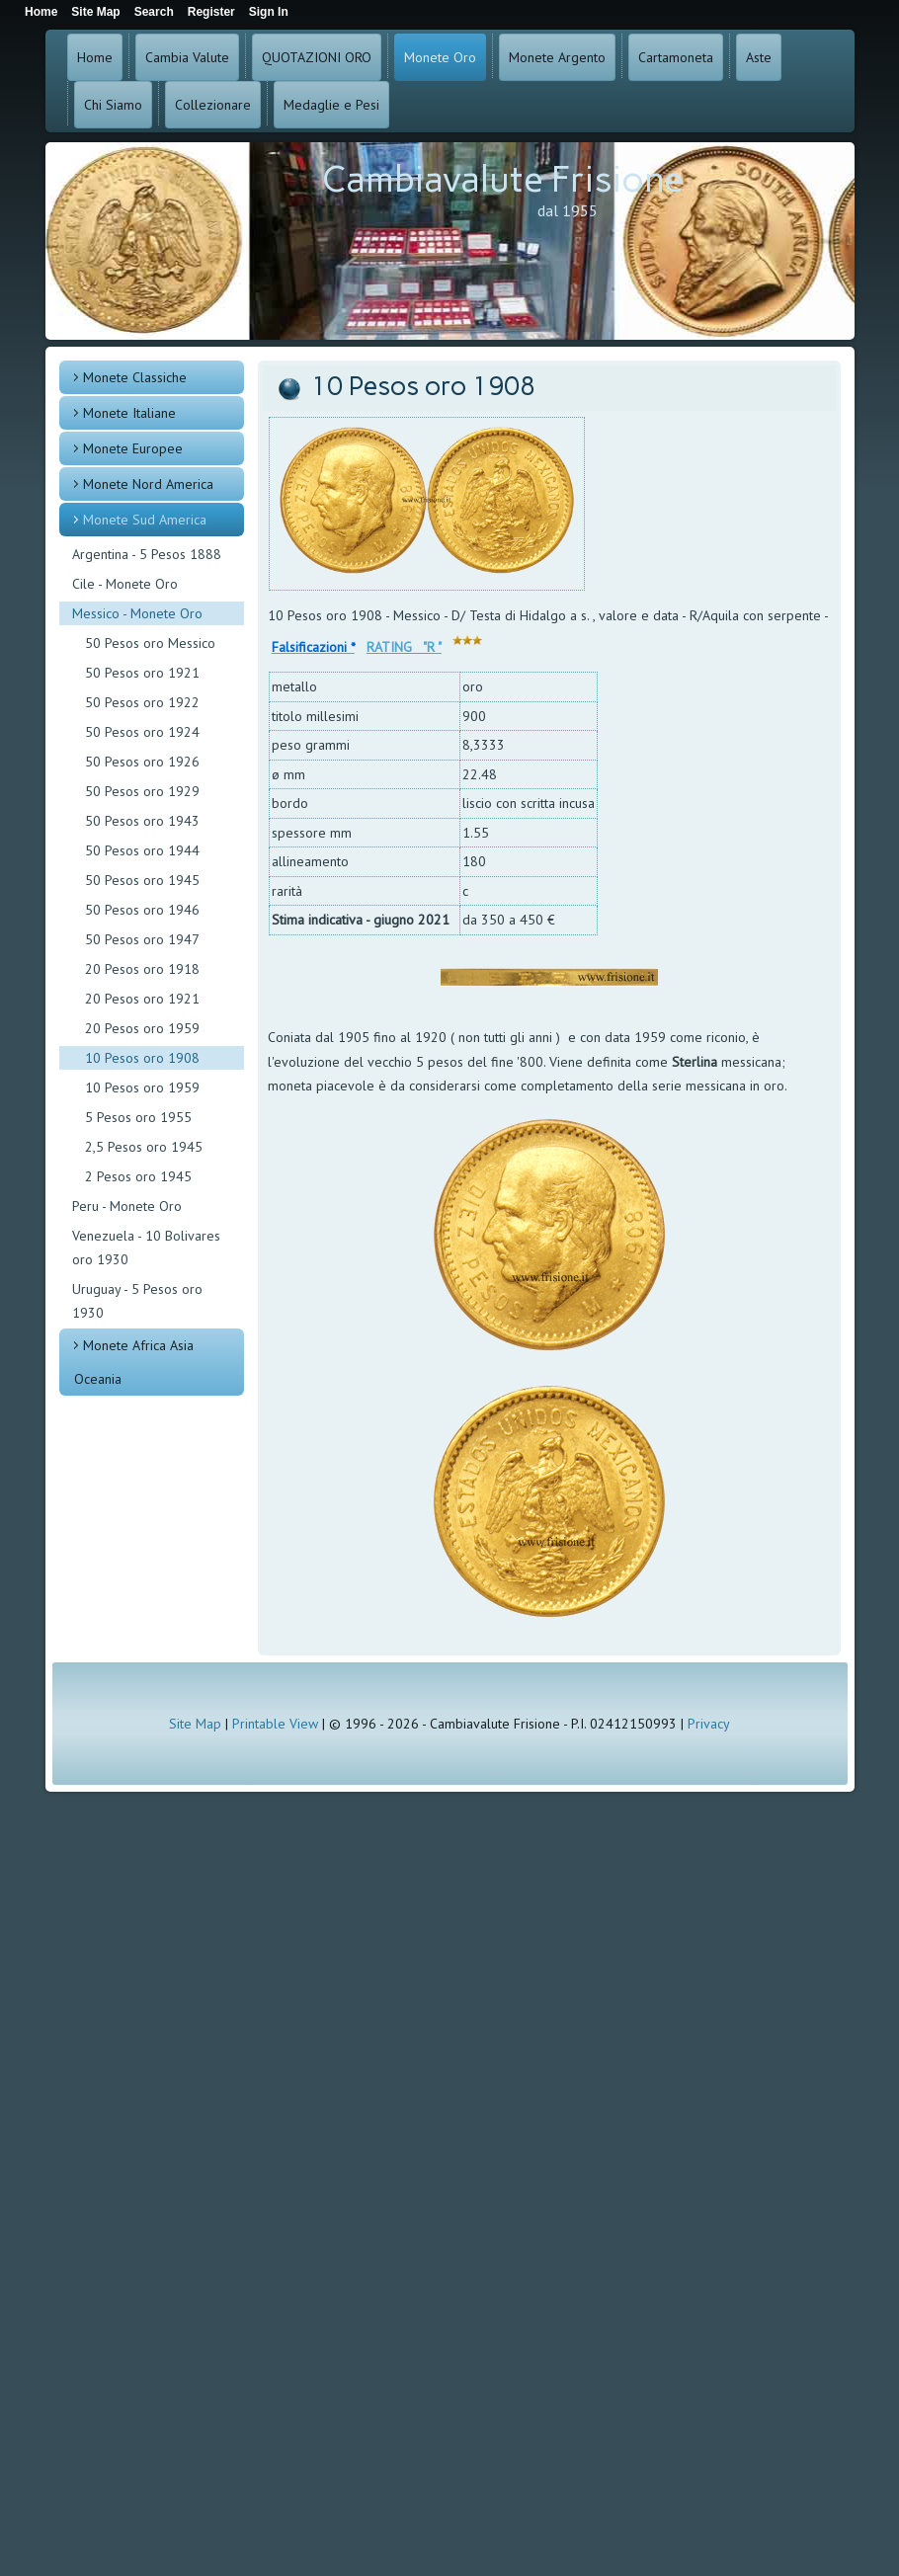 The image size is (899, 2576). What do you see at coordinates (137, 613) in the screenshot?
I see `Messico - Monete Oro` at bounding box center [137, 613].